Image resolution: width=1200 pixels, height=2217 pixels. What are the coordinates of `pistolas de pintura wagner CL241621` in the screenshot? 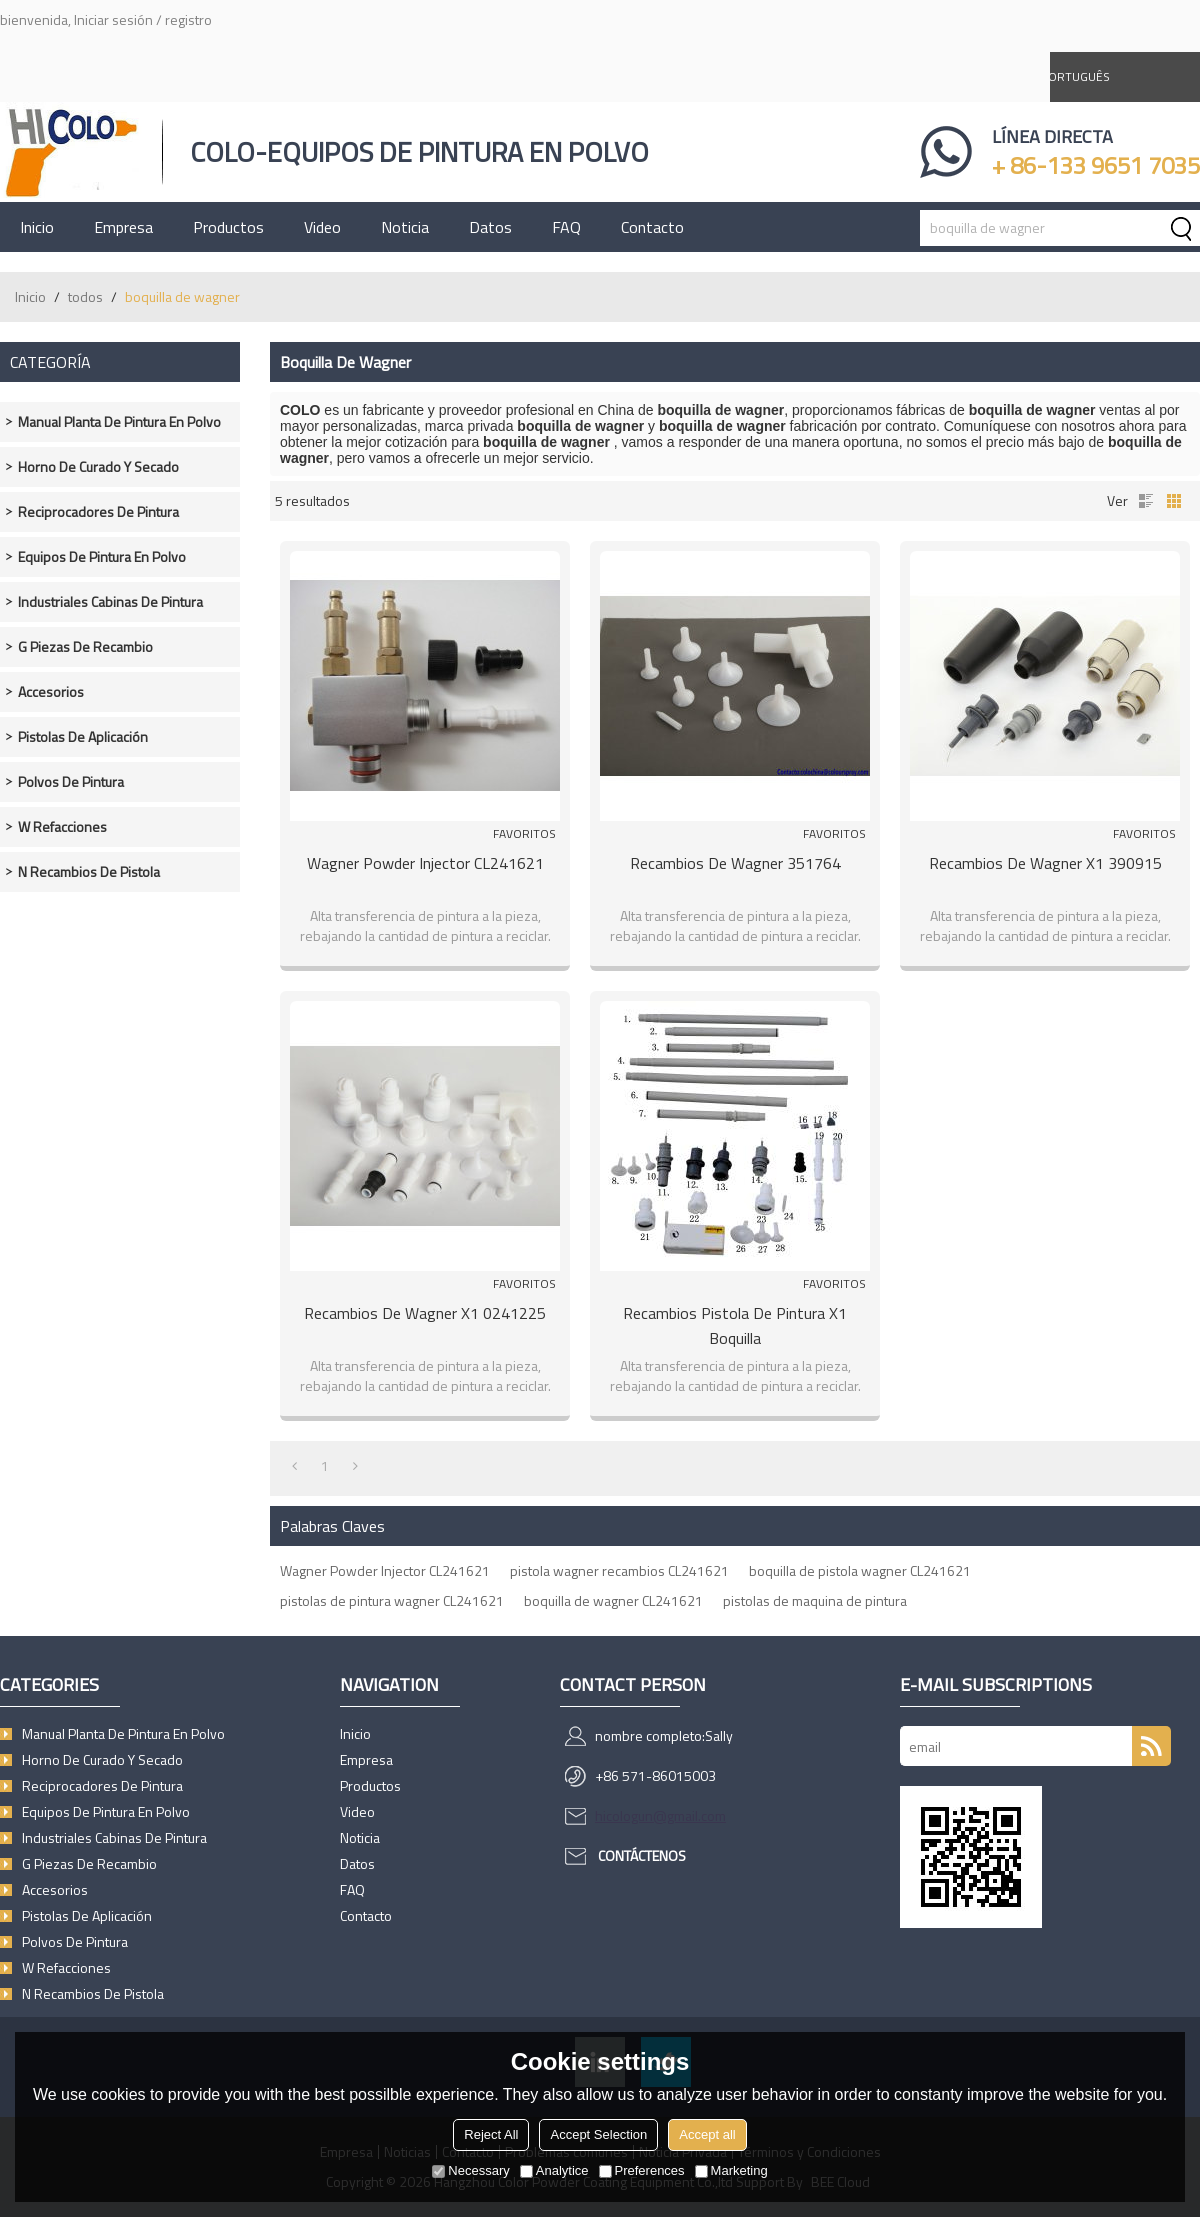 It's located at (392, 1600).